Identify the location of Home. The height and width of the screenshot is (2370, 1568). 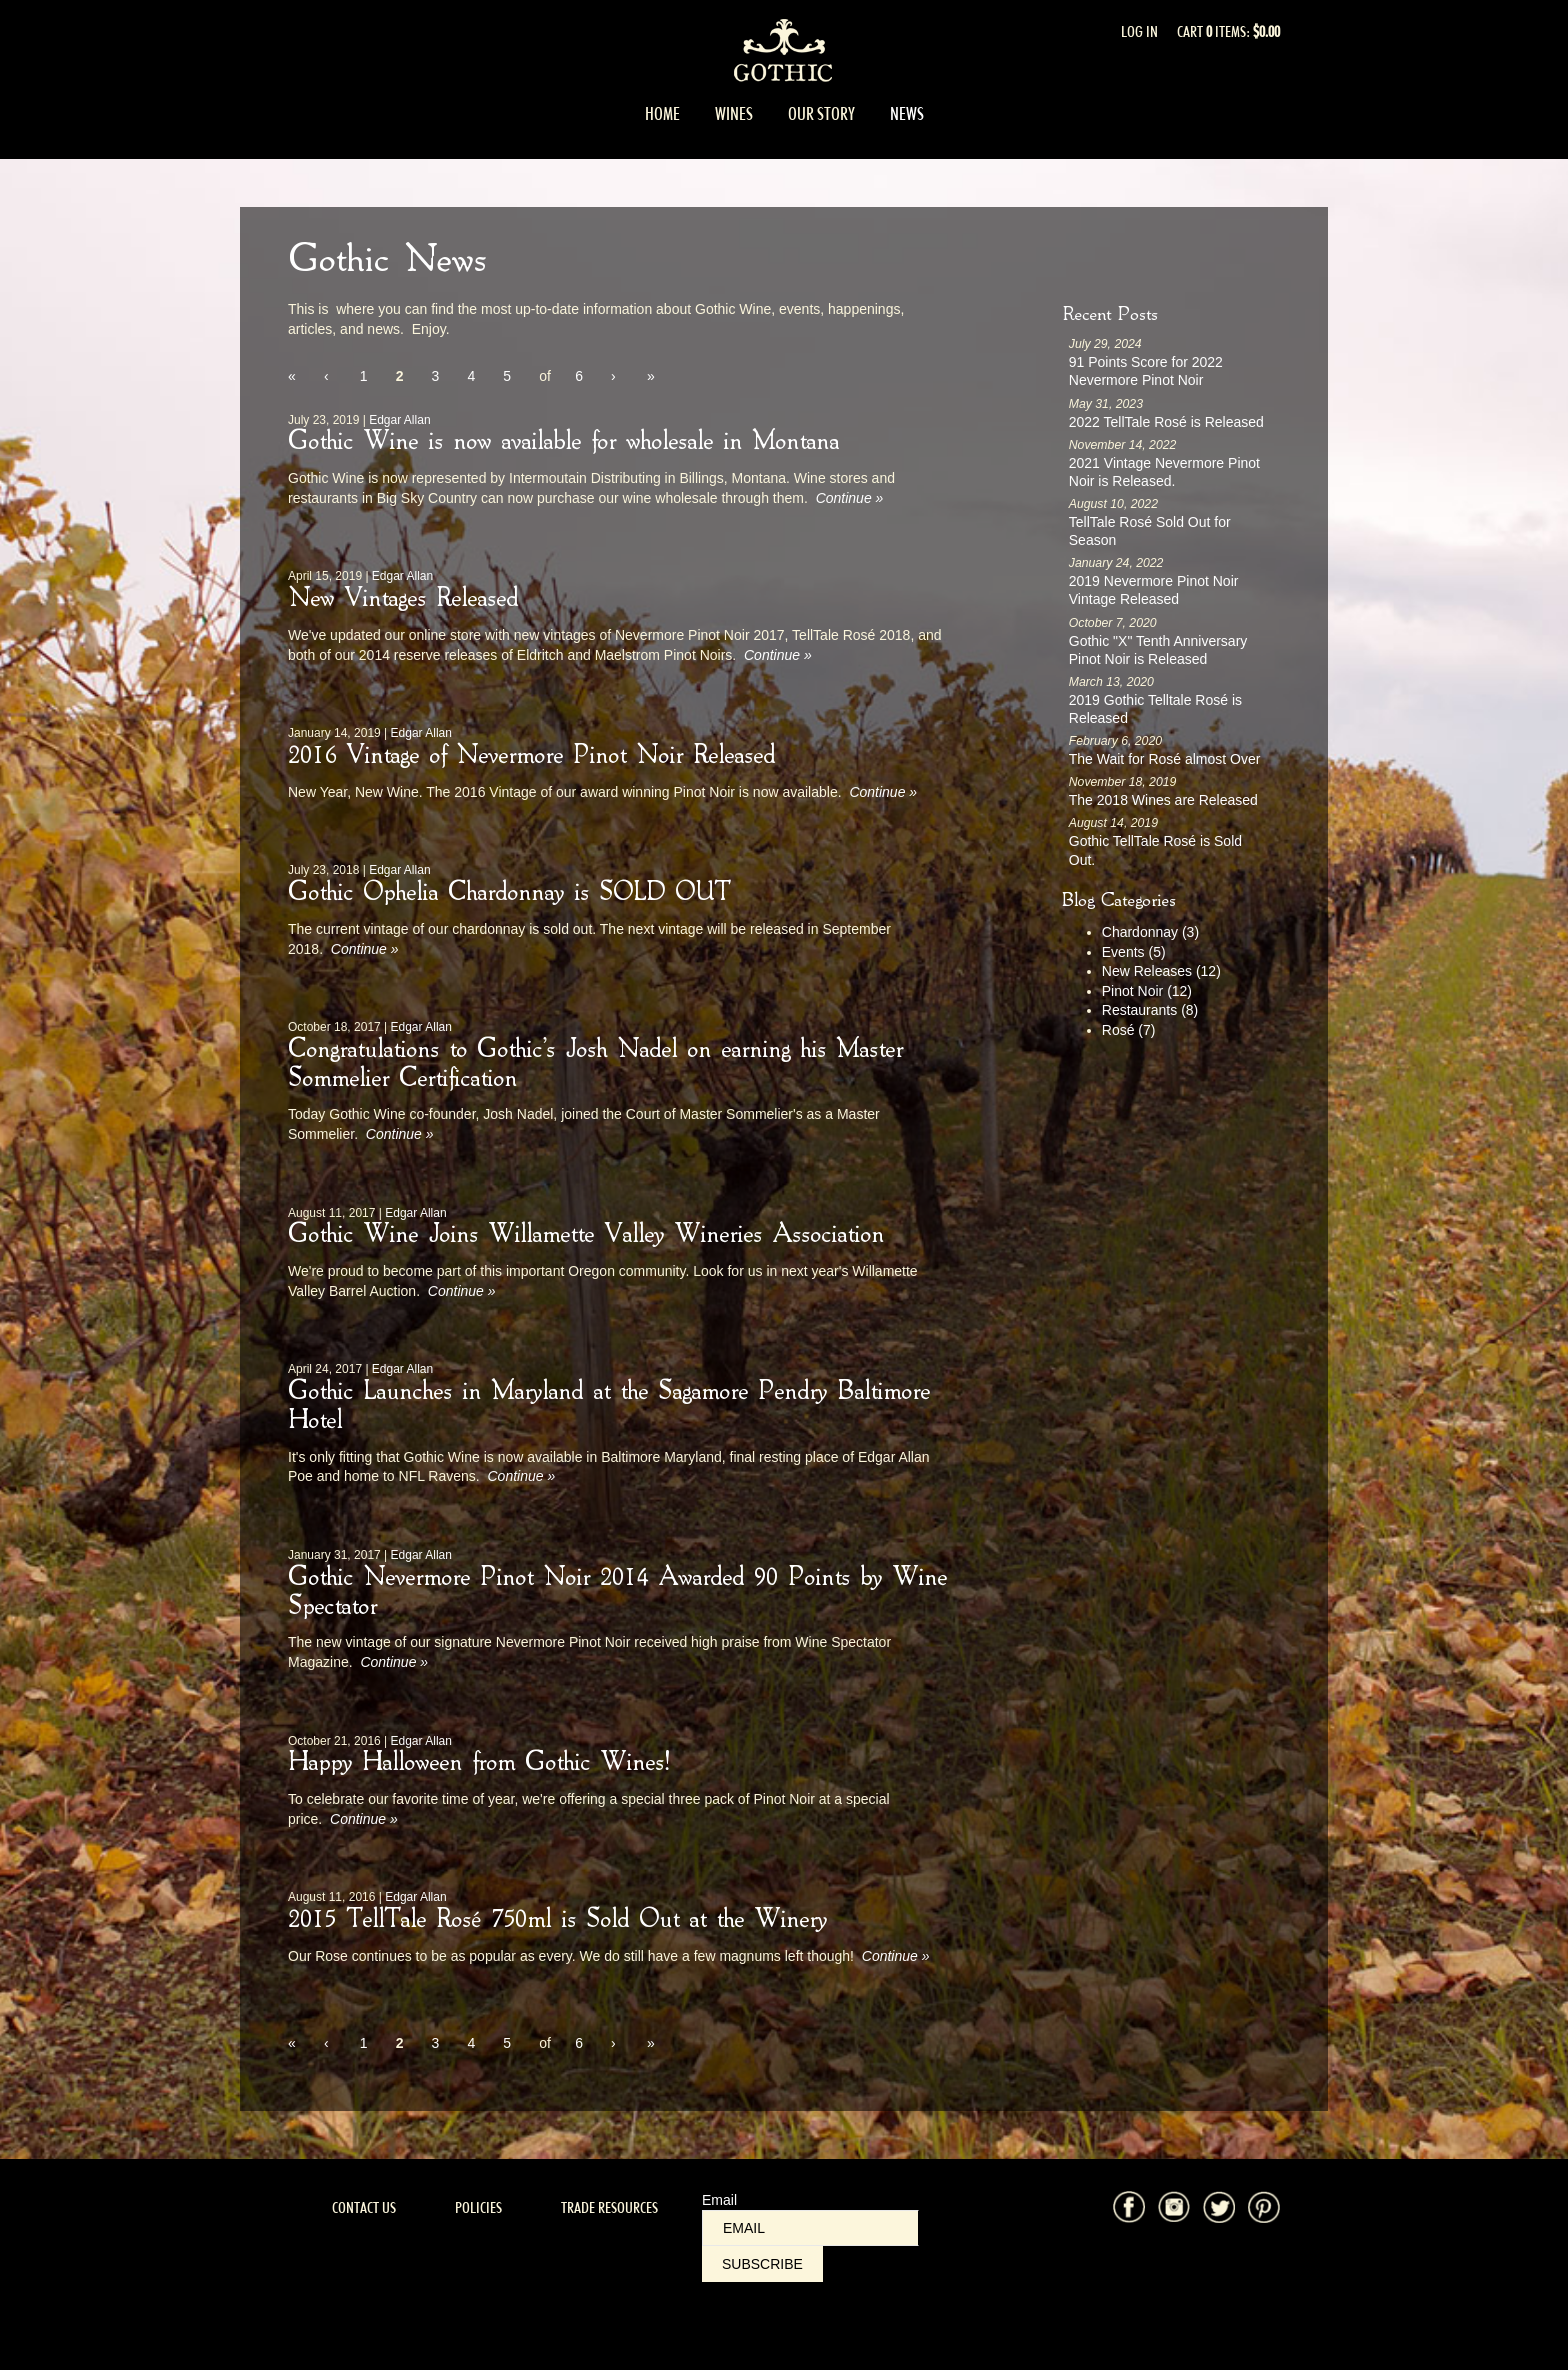
(662, 114).